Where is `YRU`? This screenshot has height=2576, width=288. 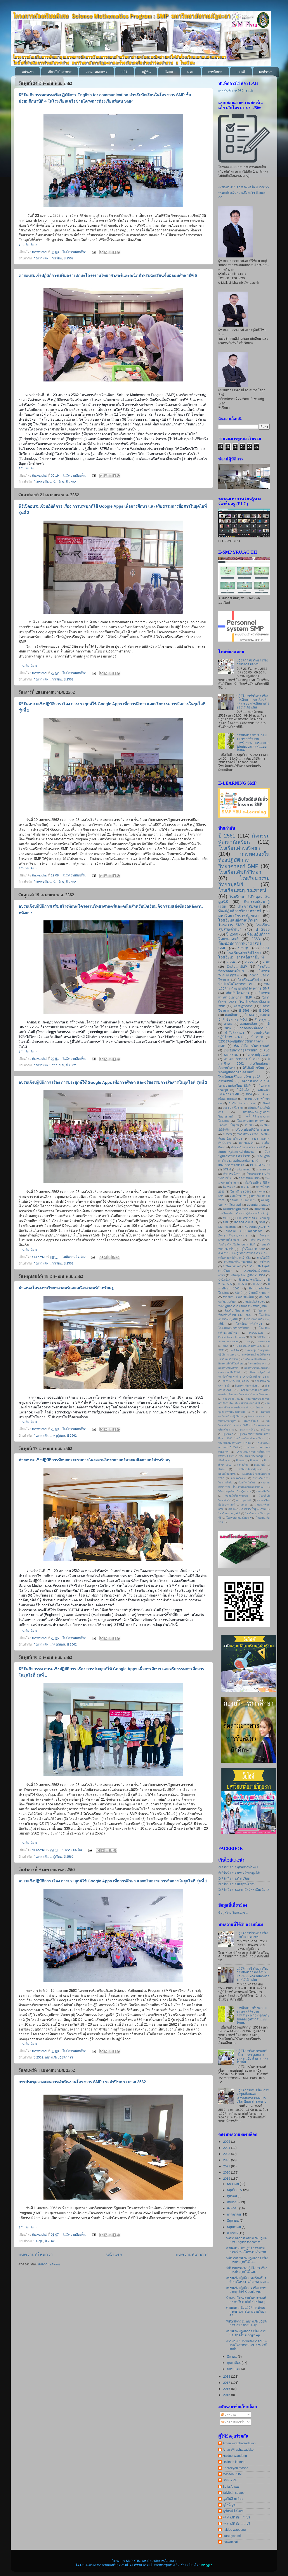 YRU is located at coordinates (225, 1346).